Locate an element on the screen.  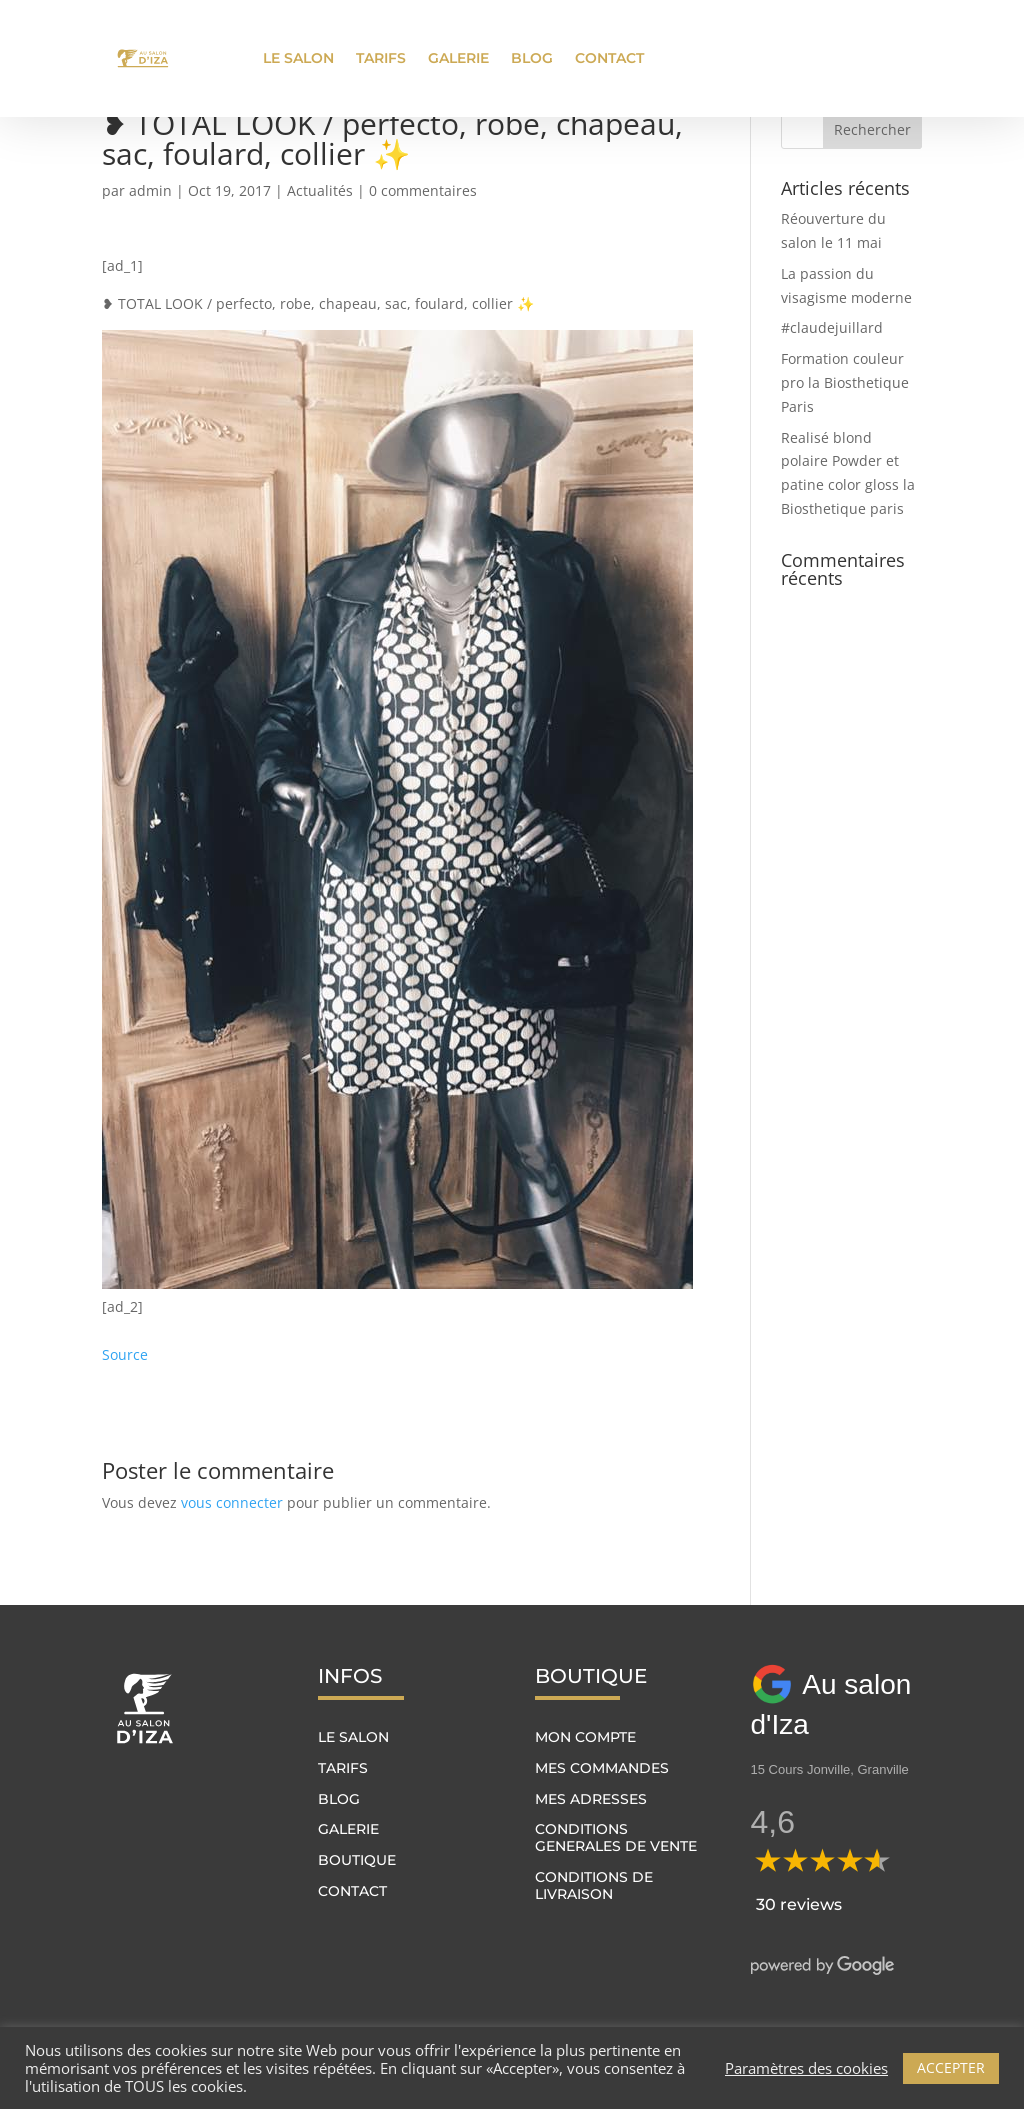
#claudejuillard is located at coordinates (832, 327).